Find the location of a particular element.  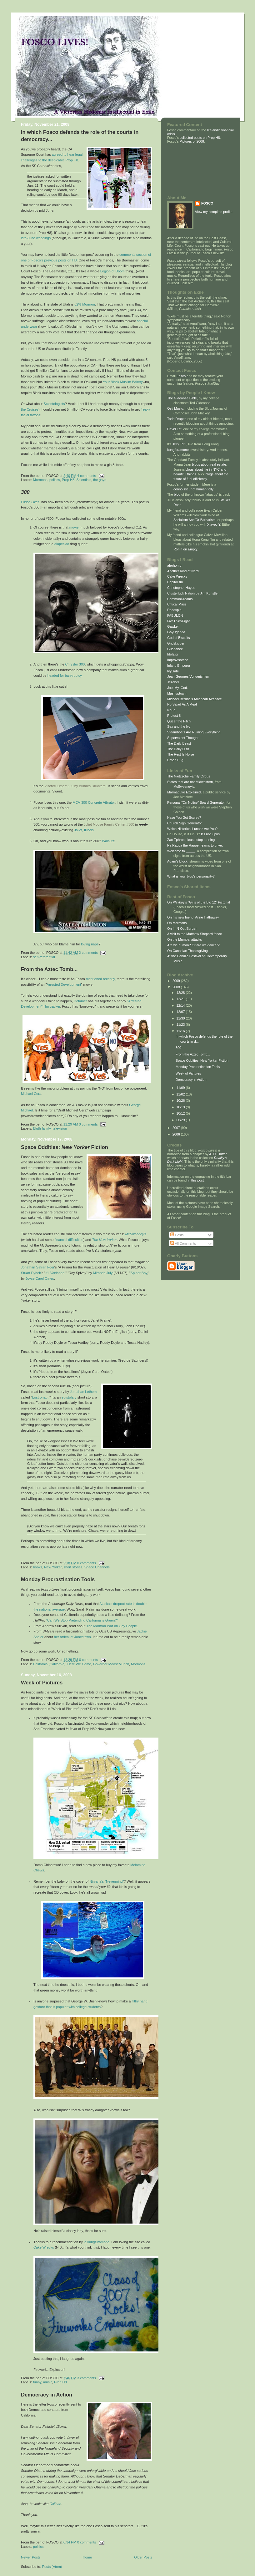

GayUganda is located at coordinates (176, 632).